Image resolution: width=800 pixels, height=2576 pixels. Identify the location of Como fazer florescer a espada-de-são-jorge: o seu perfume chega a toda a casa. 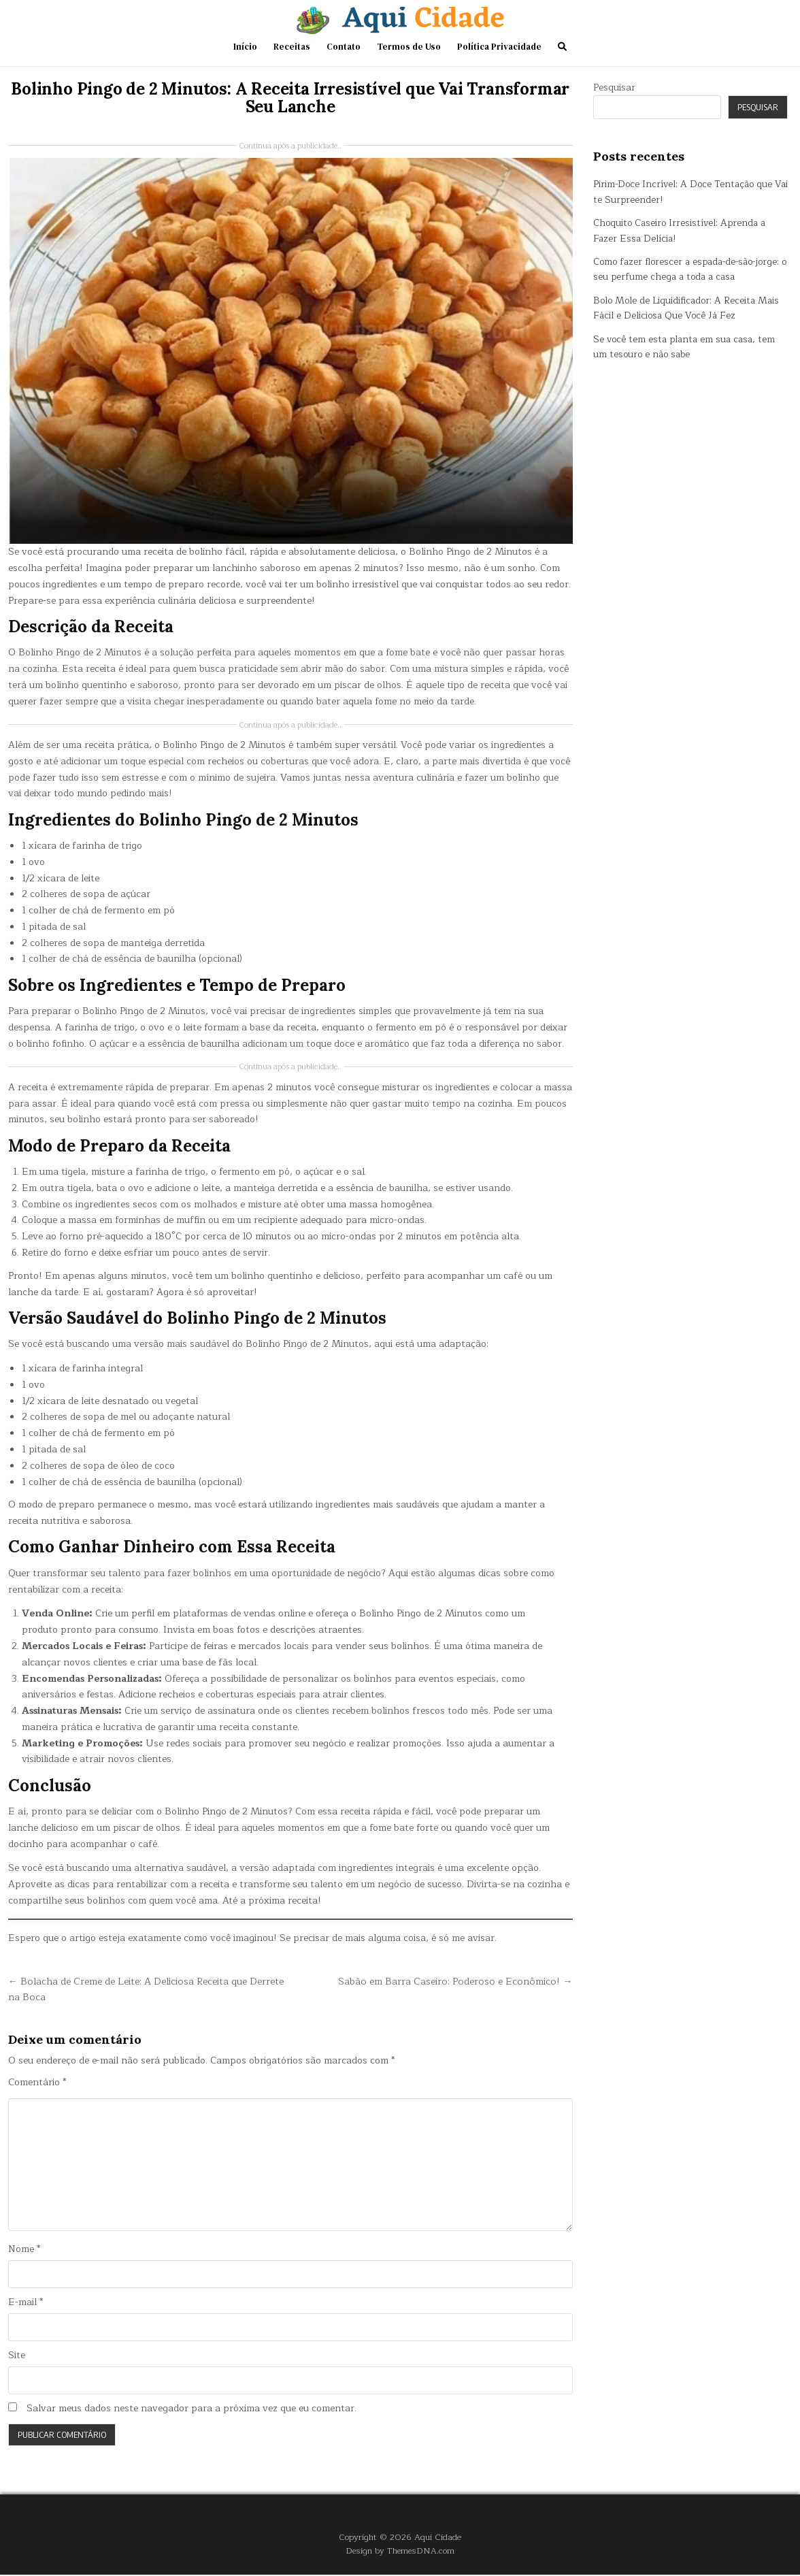
(684, 269).